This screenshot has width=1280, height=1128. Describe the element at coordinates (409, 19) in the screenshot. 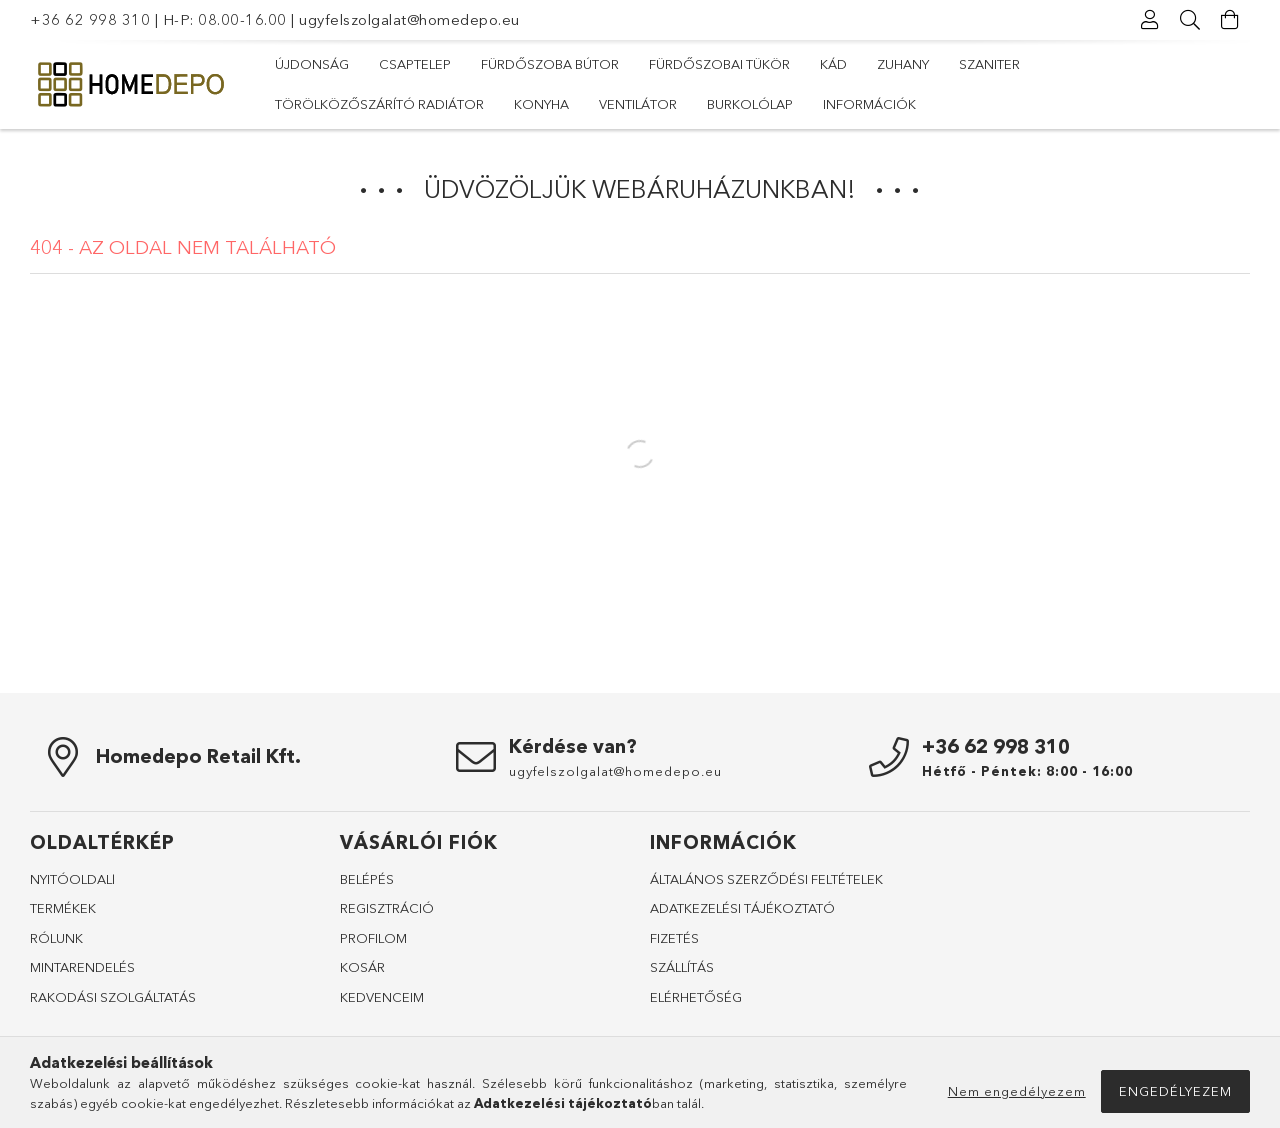

I see `ugyfelszolgalat@homedepo.eu` at that location.